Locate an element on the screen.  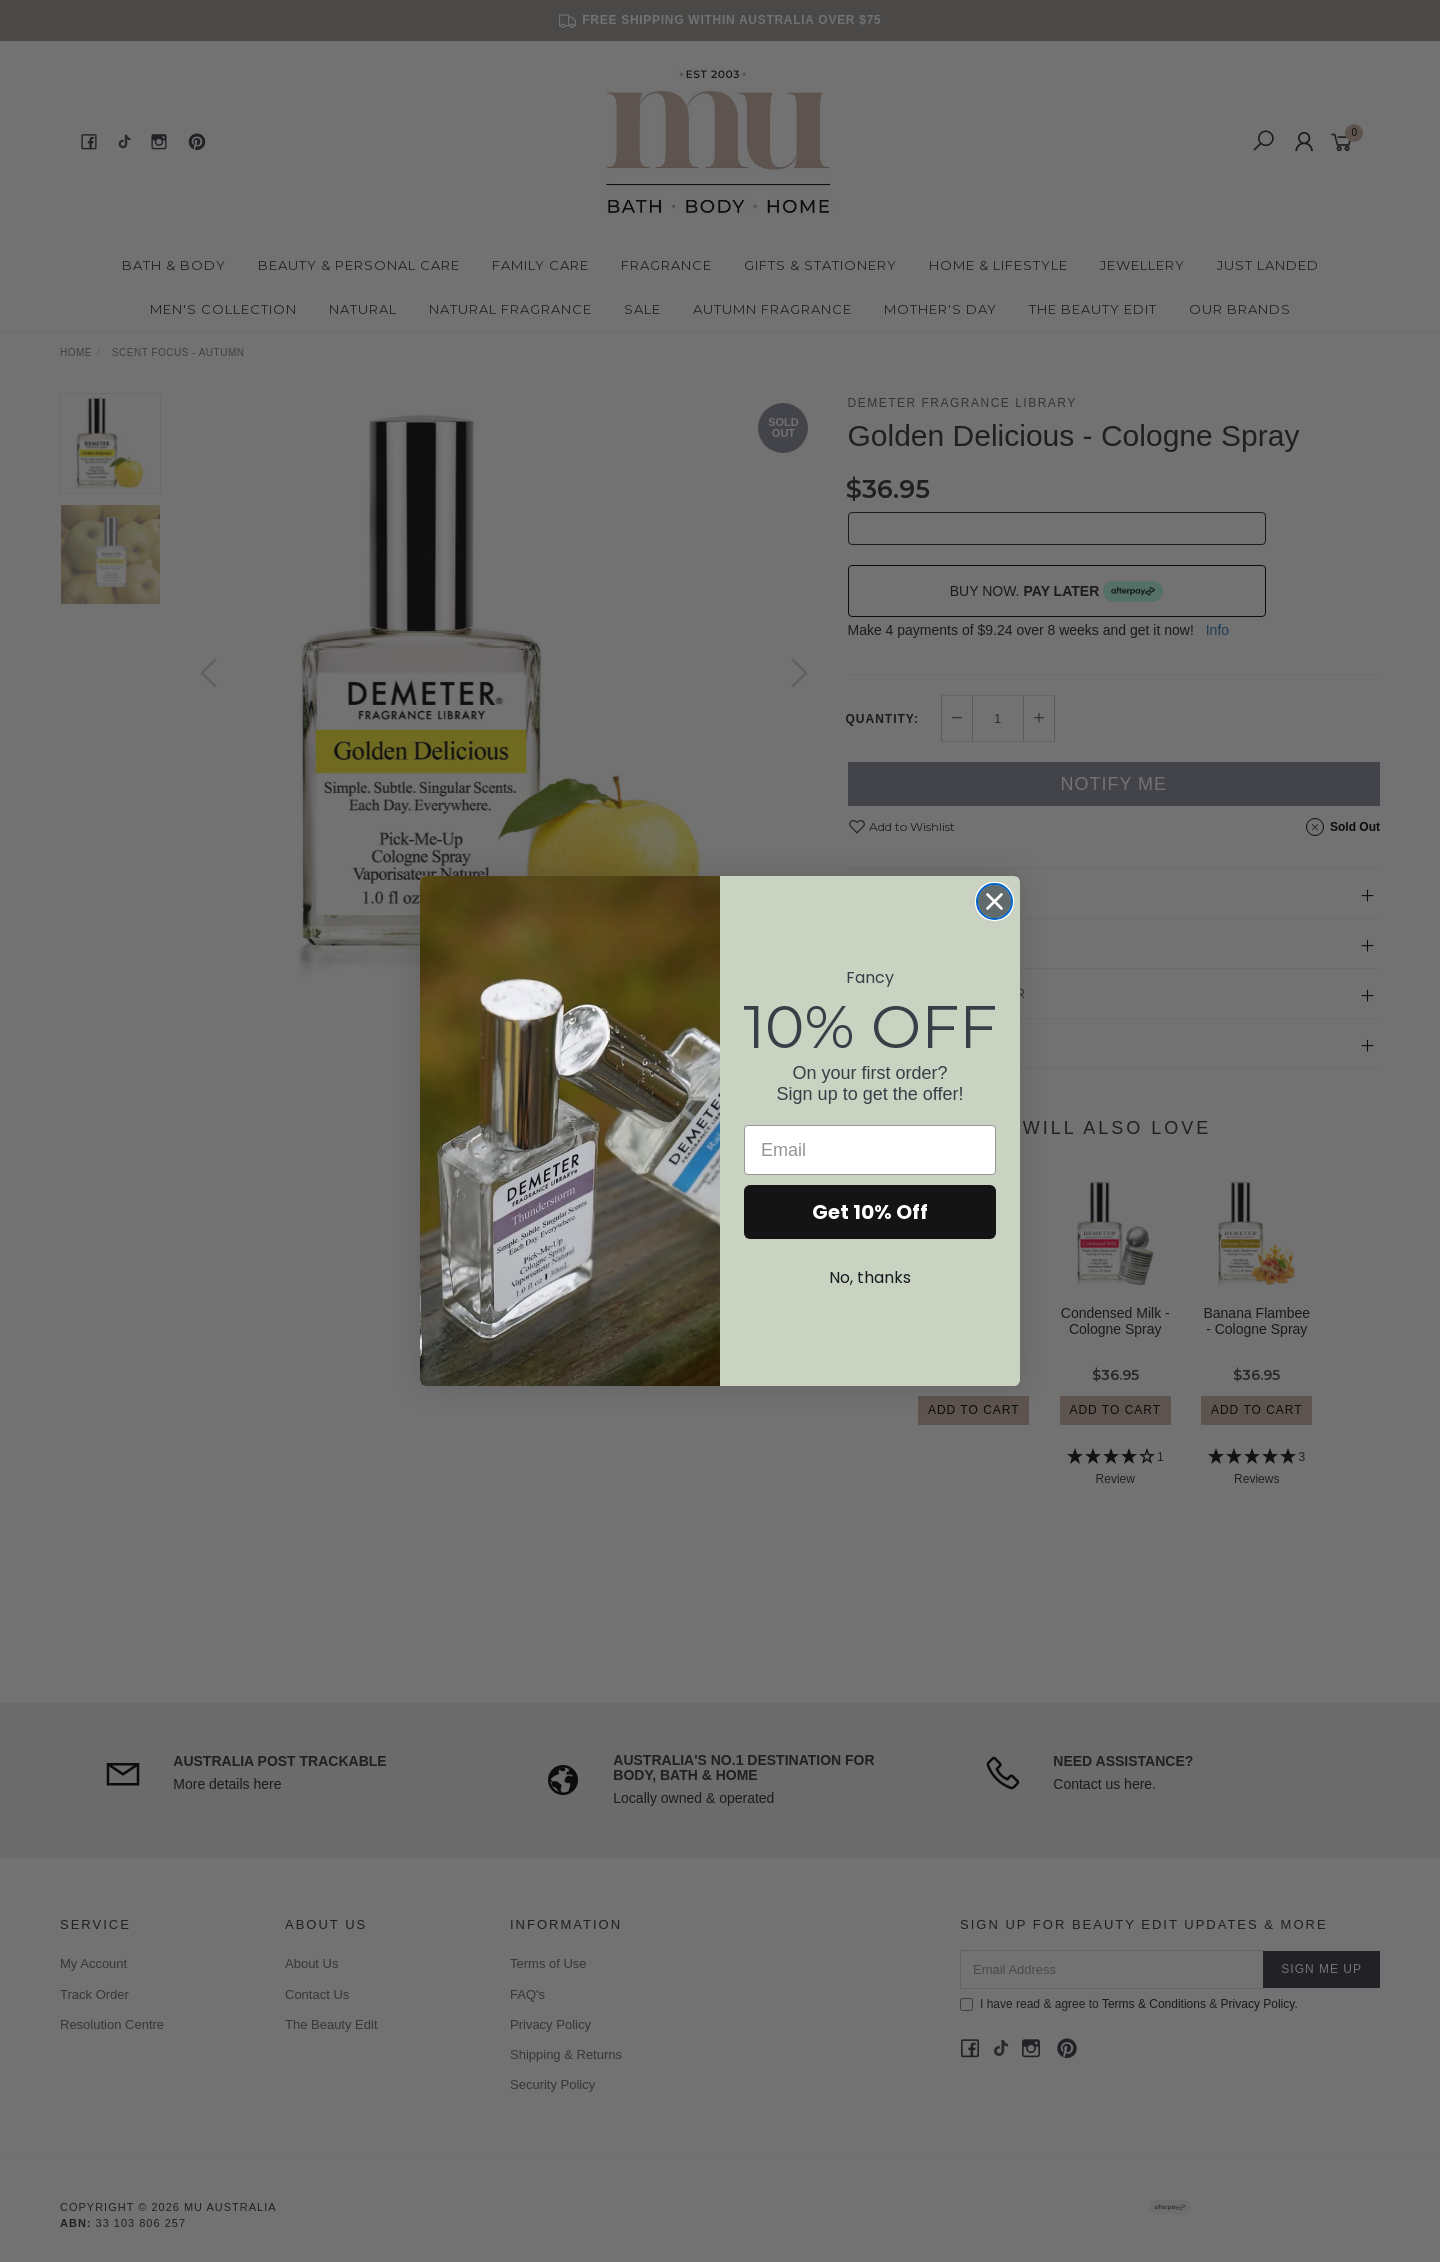
Get 10% Off is located at coordinates (870, 1212).